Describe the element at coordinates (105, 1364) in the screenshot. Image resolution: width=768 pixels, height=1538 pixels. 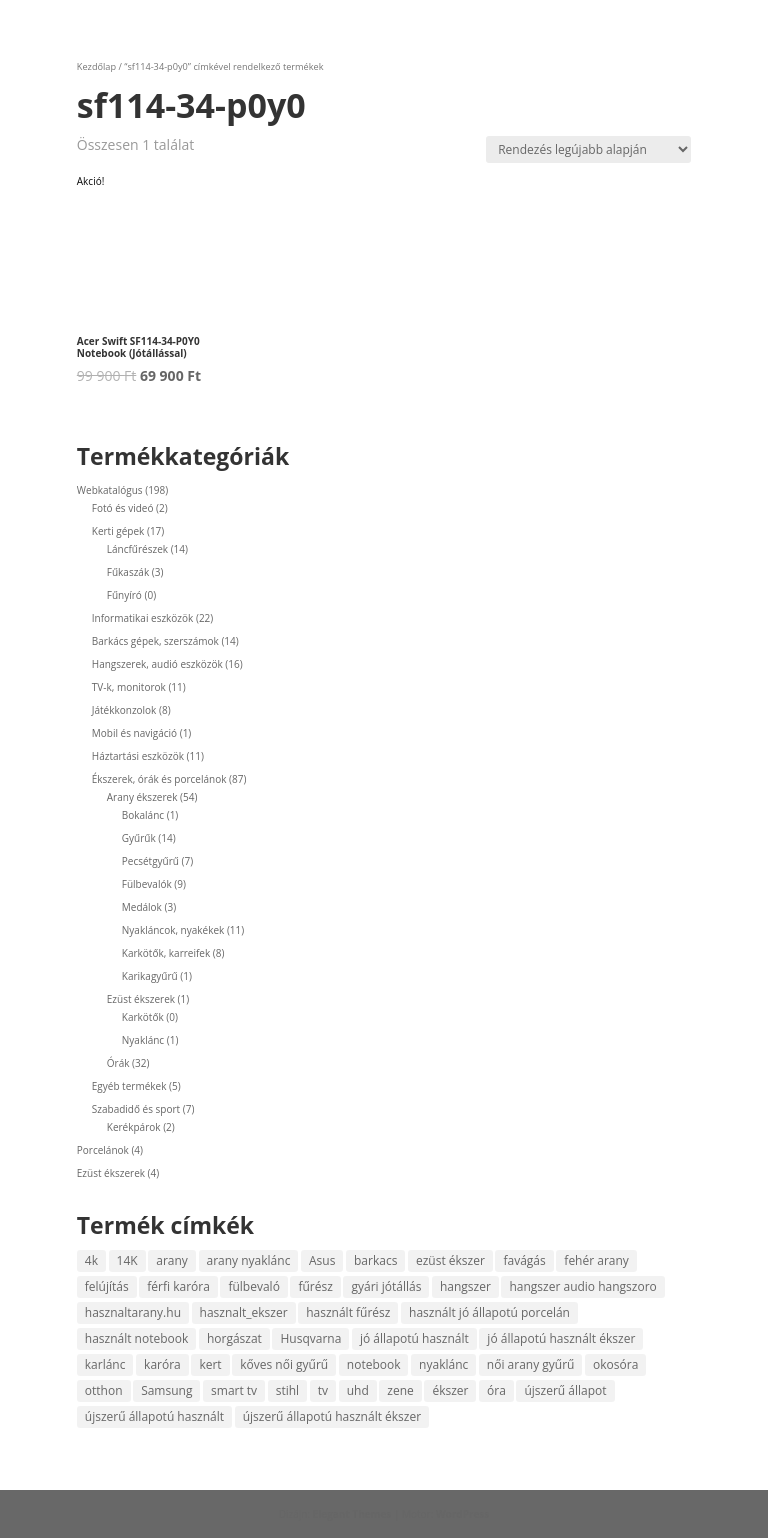
I see `karlánc [karlánc (5 termék)]` at that location.